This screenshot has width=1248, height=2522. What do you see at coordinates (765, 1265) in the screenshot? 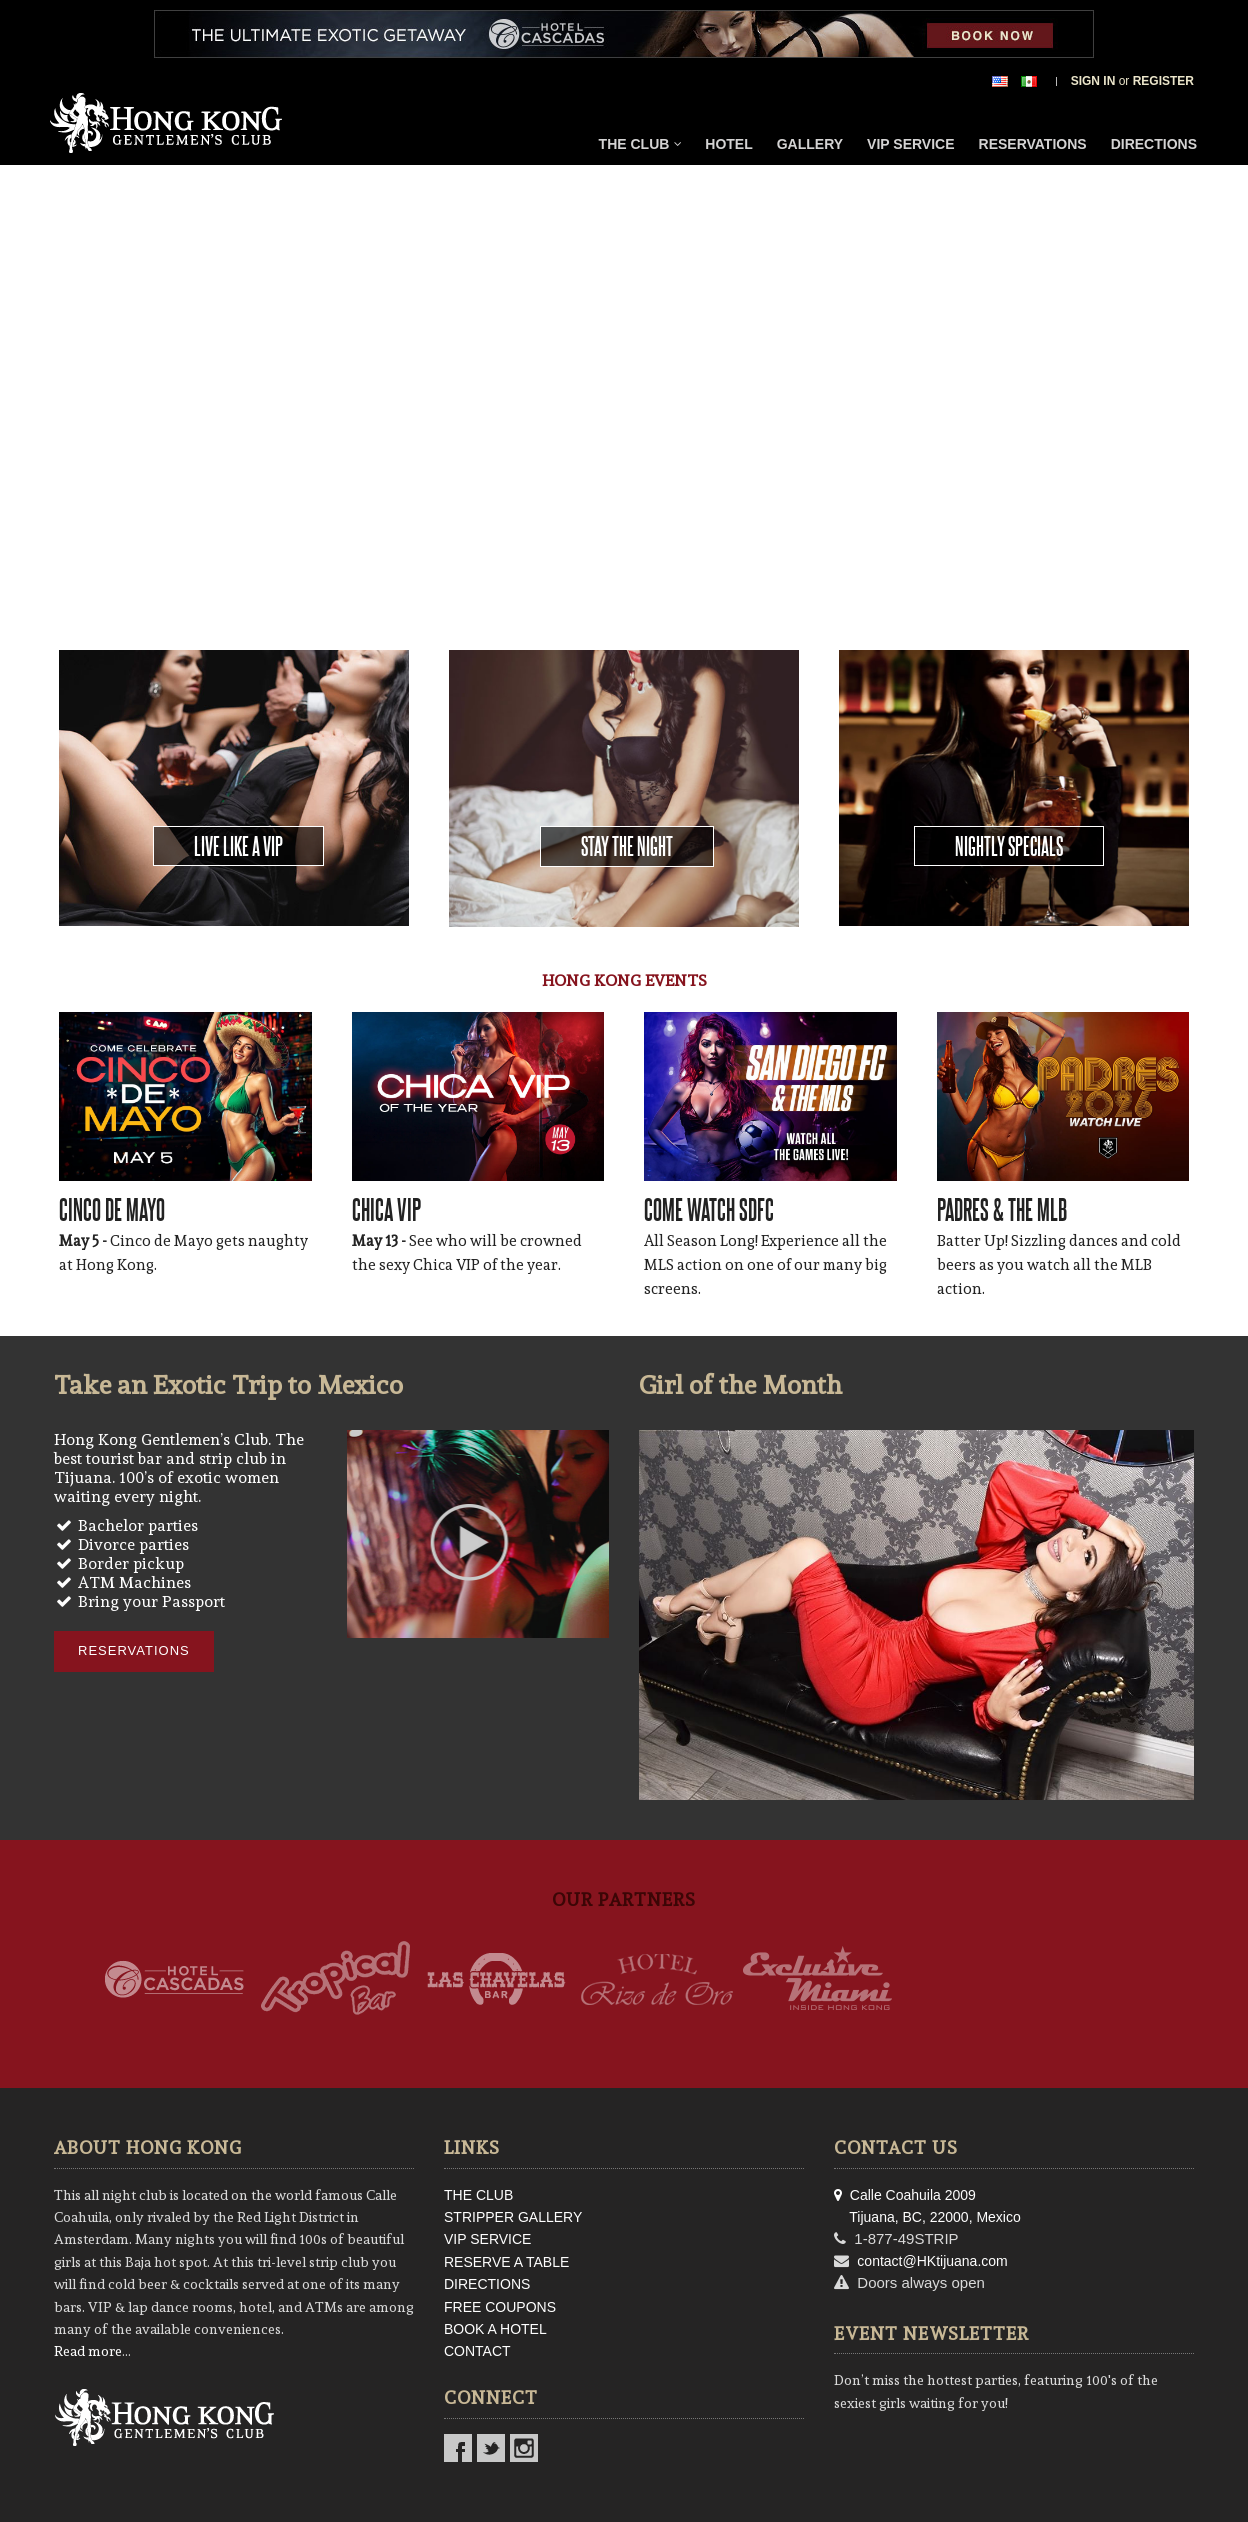
I see `All Season Long! Experience all the MLS action on one of our many big screens.` at bounding box center [765, 1265].